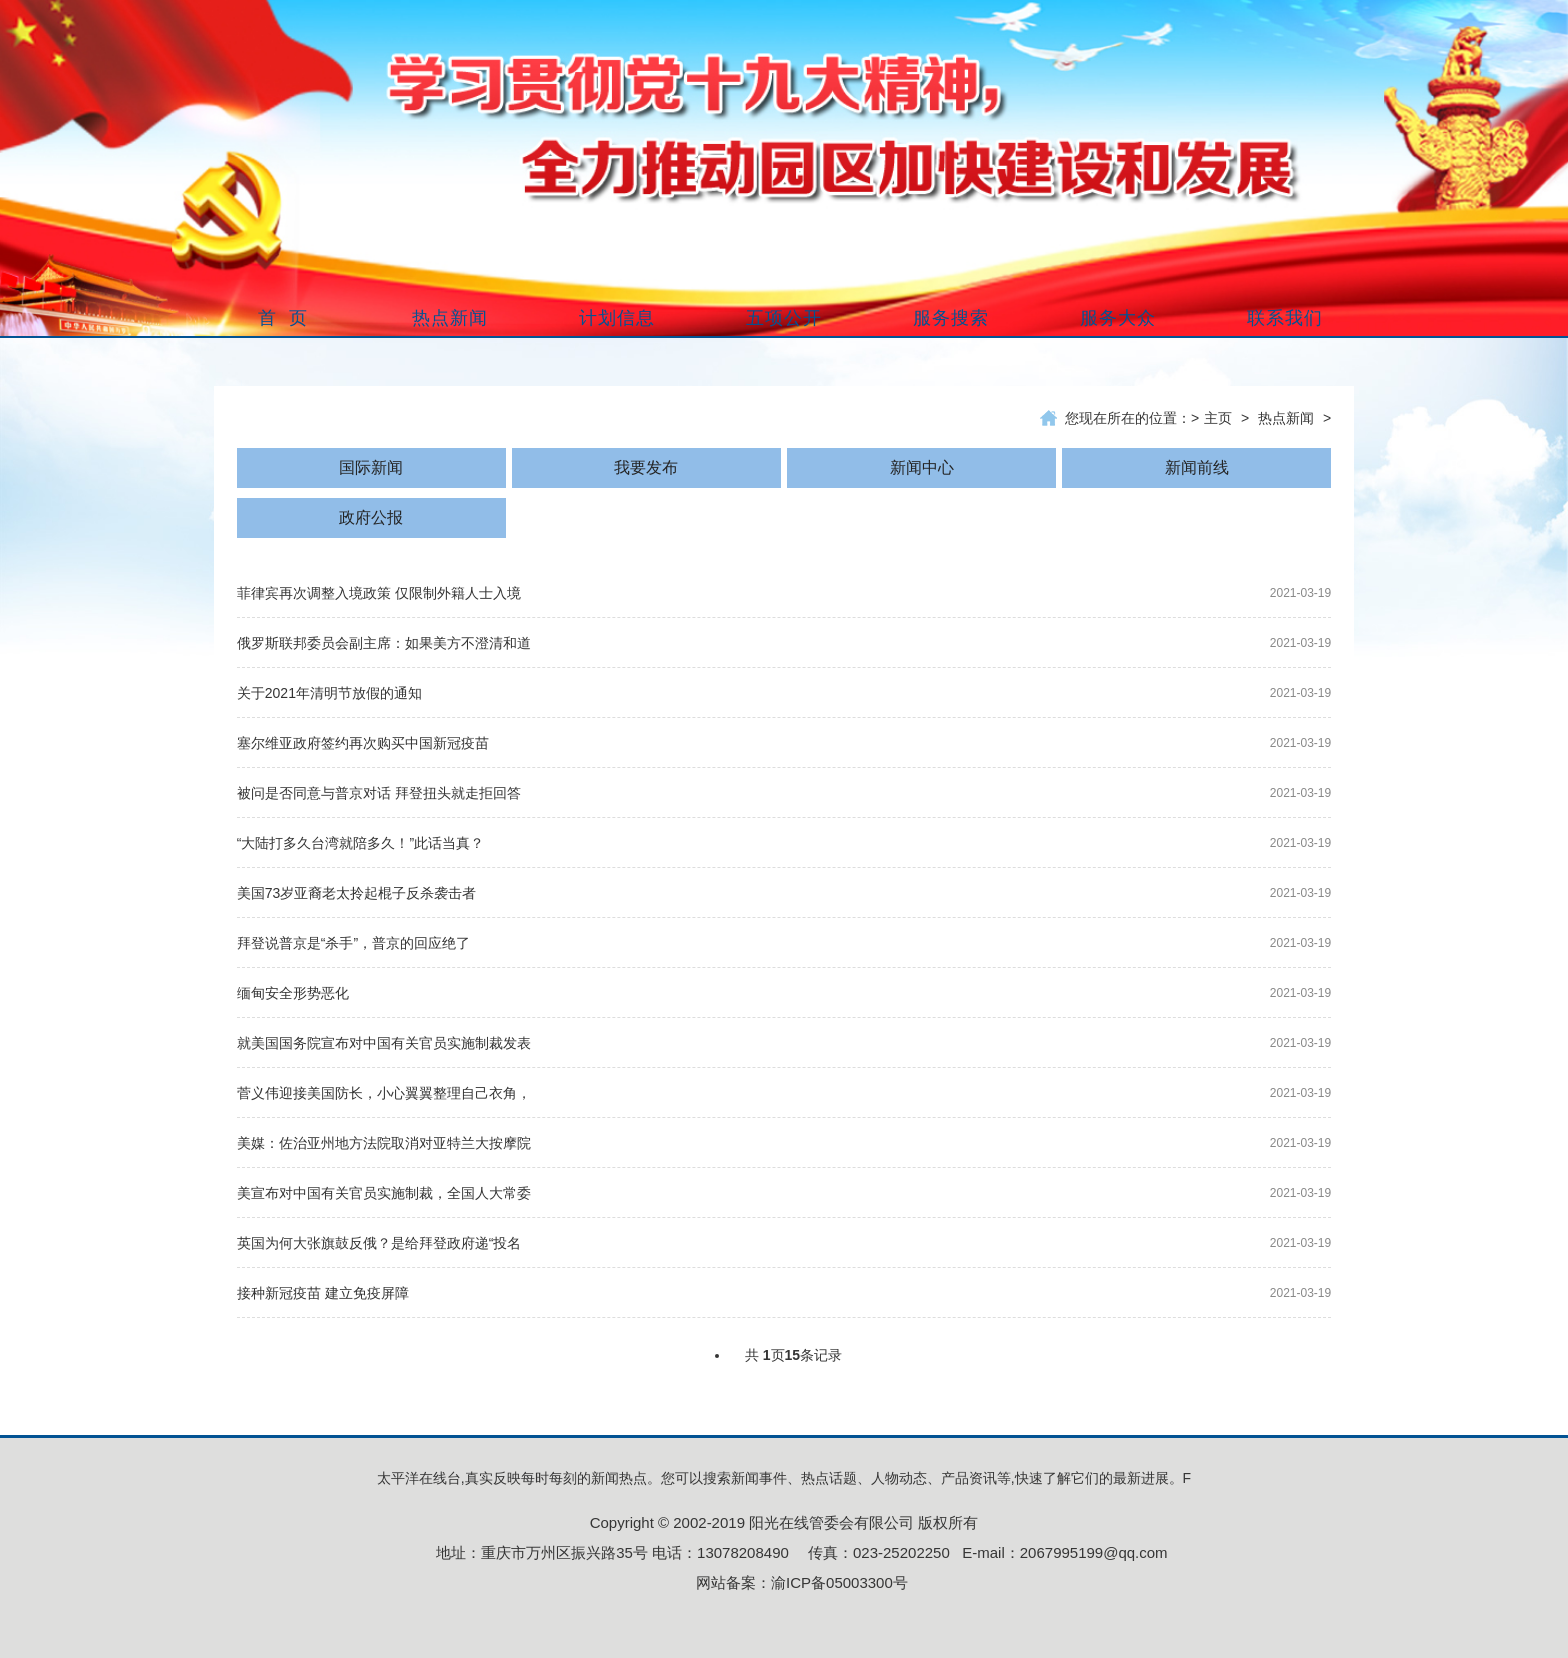  I want to click on 接种新冠疫苗 建立免疫屏障, so click(323, 1293).